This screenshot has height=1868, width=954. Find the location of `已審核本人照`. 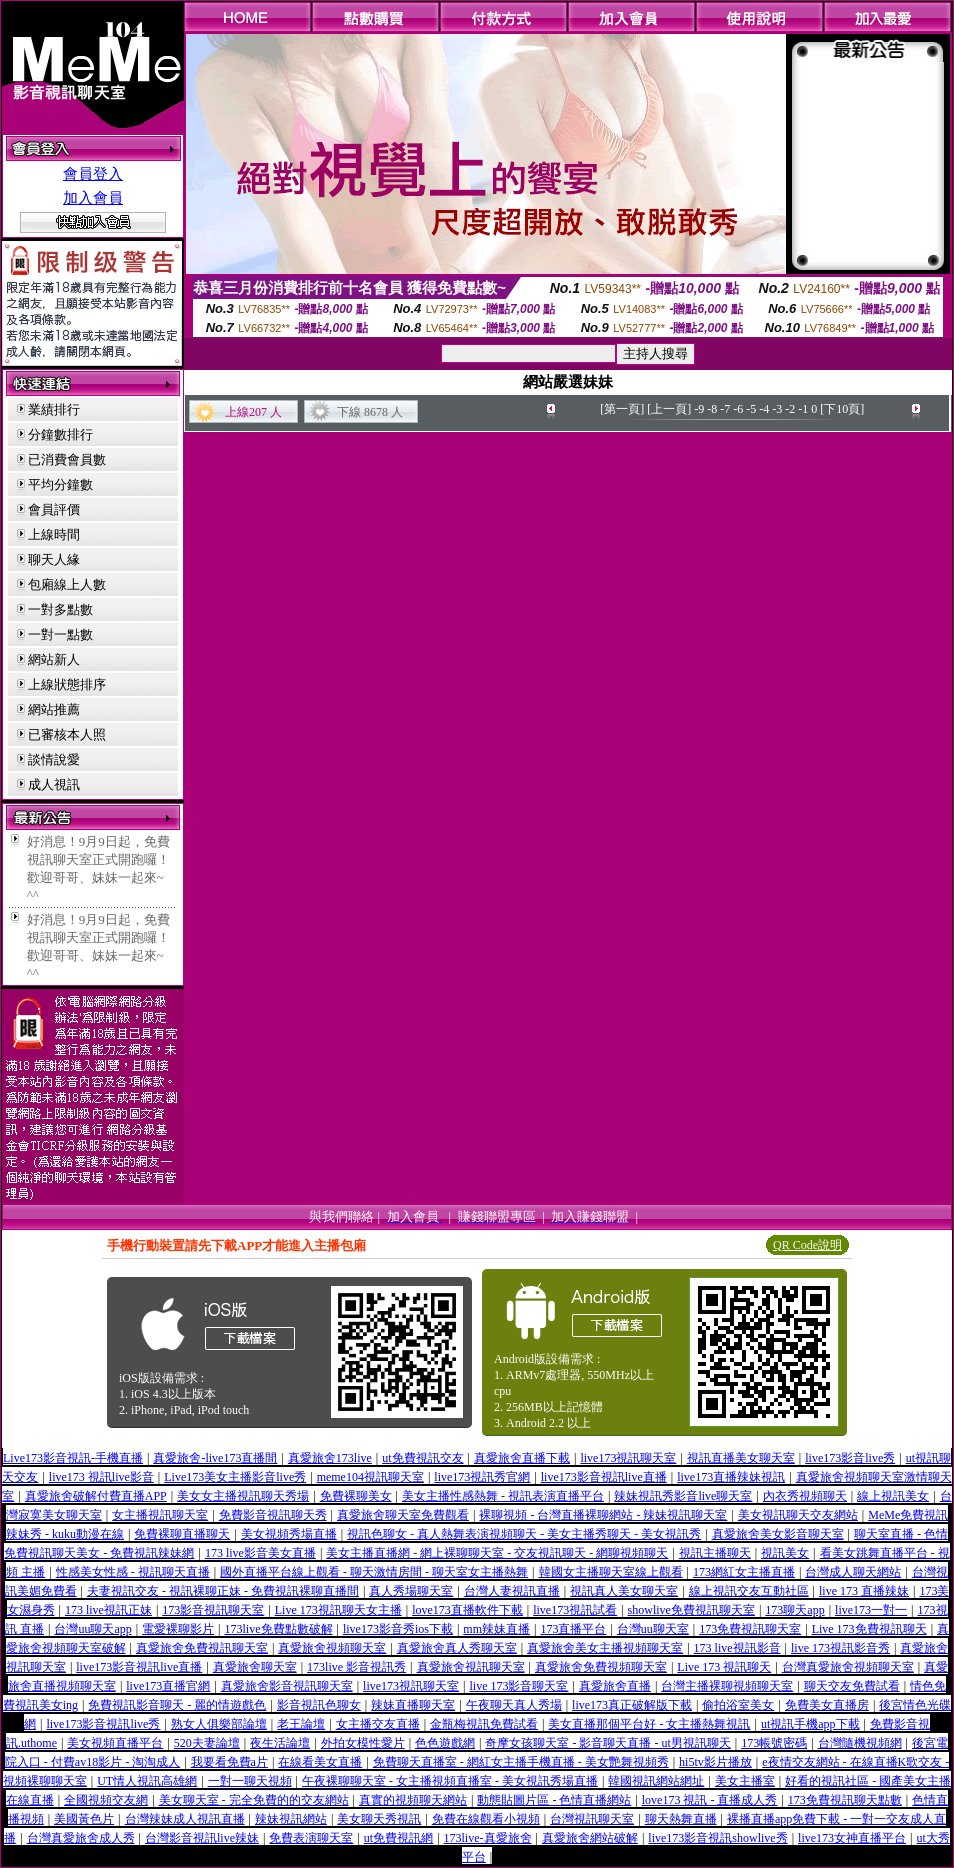

已審核本人照 is located at coordinates (67, 734).